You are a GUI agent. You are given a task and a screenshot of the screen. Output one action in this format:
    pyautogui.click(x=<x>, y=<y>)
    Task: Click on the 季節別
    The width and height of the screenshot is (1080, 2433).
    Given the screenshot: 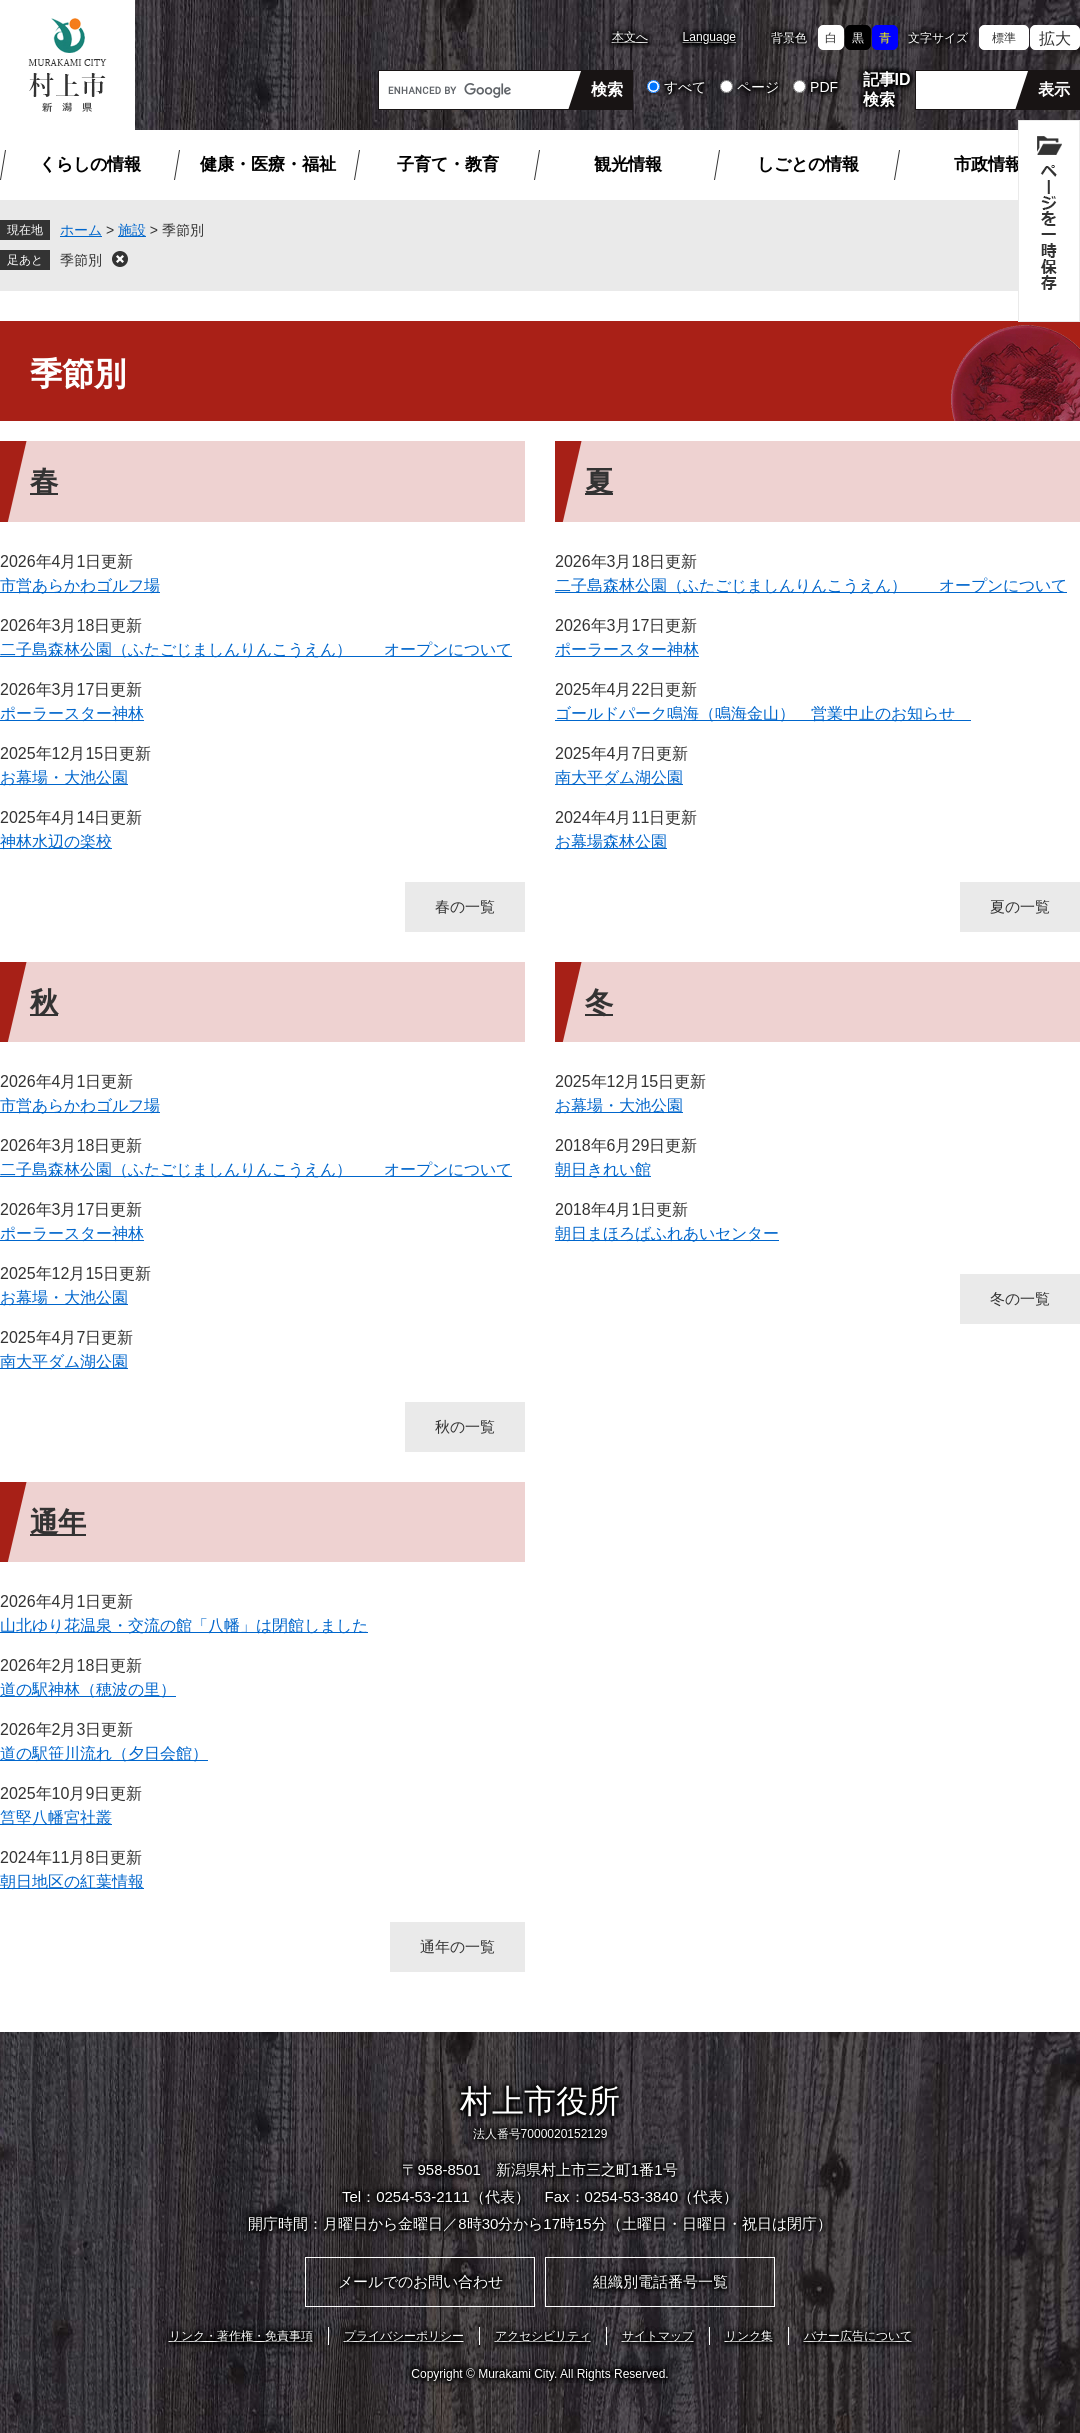 What is the action you would take?
    pyautogui.click(x=81, y=260)
    